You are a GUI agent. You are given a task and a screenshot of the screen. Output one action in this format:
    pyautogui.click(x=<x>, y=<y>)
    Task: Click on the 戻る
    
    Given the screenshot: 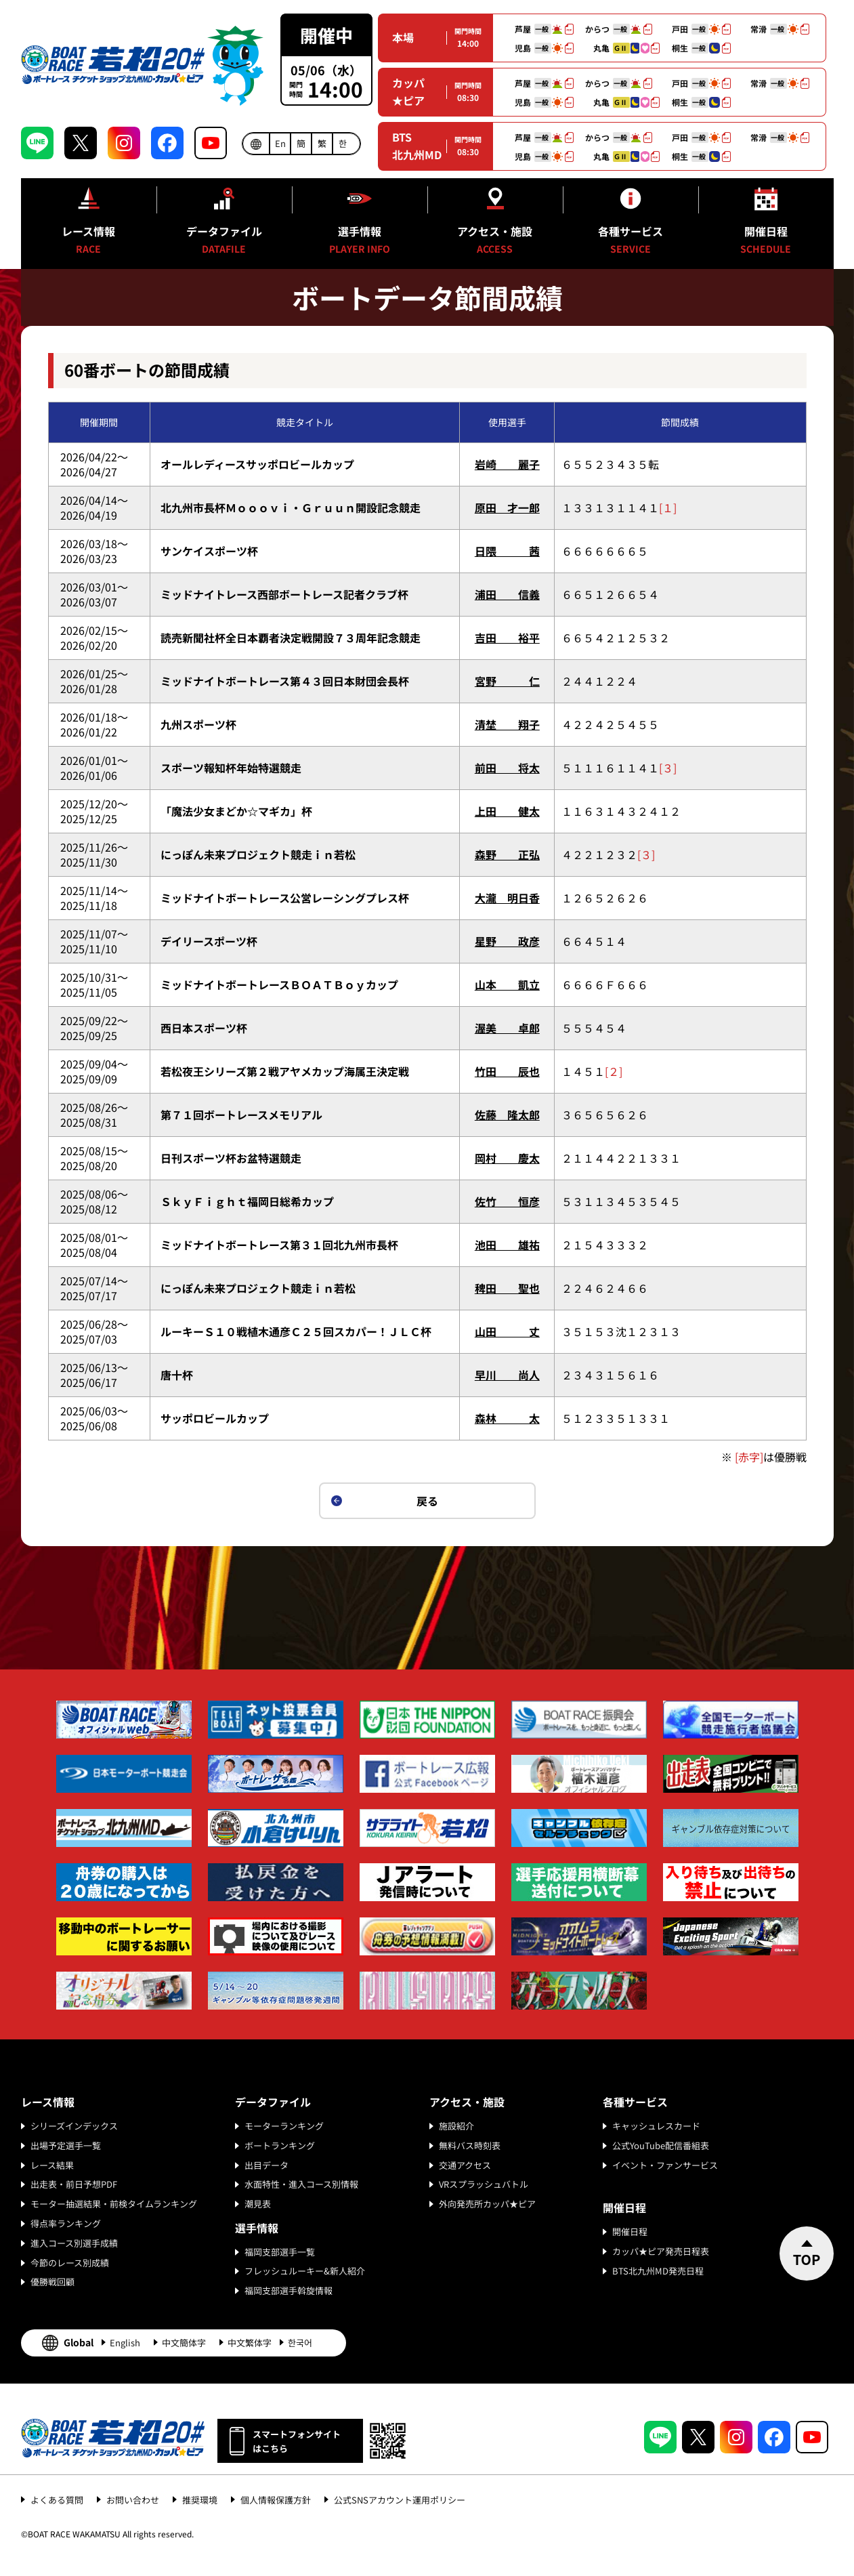 What is the action you would take?
    pyautogui.click(x=427, y=1501)
    